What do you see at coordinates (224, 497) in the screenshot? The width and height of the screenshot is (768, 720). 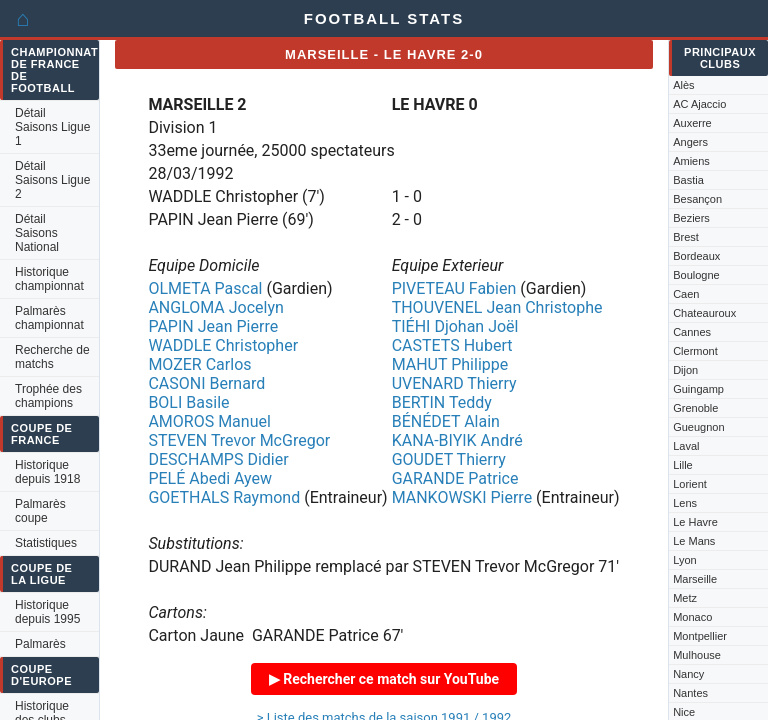 I see `GOETHALS Raymond` at bounding box center [224, 497].